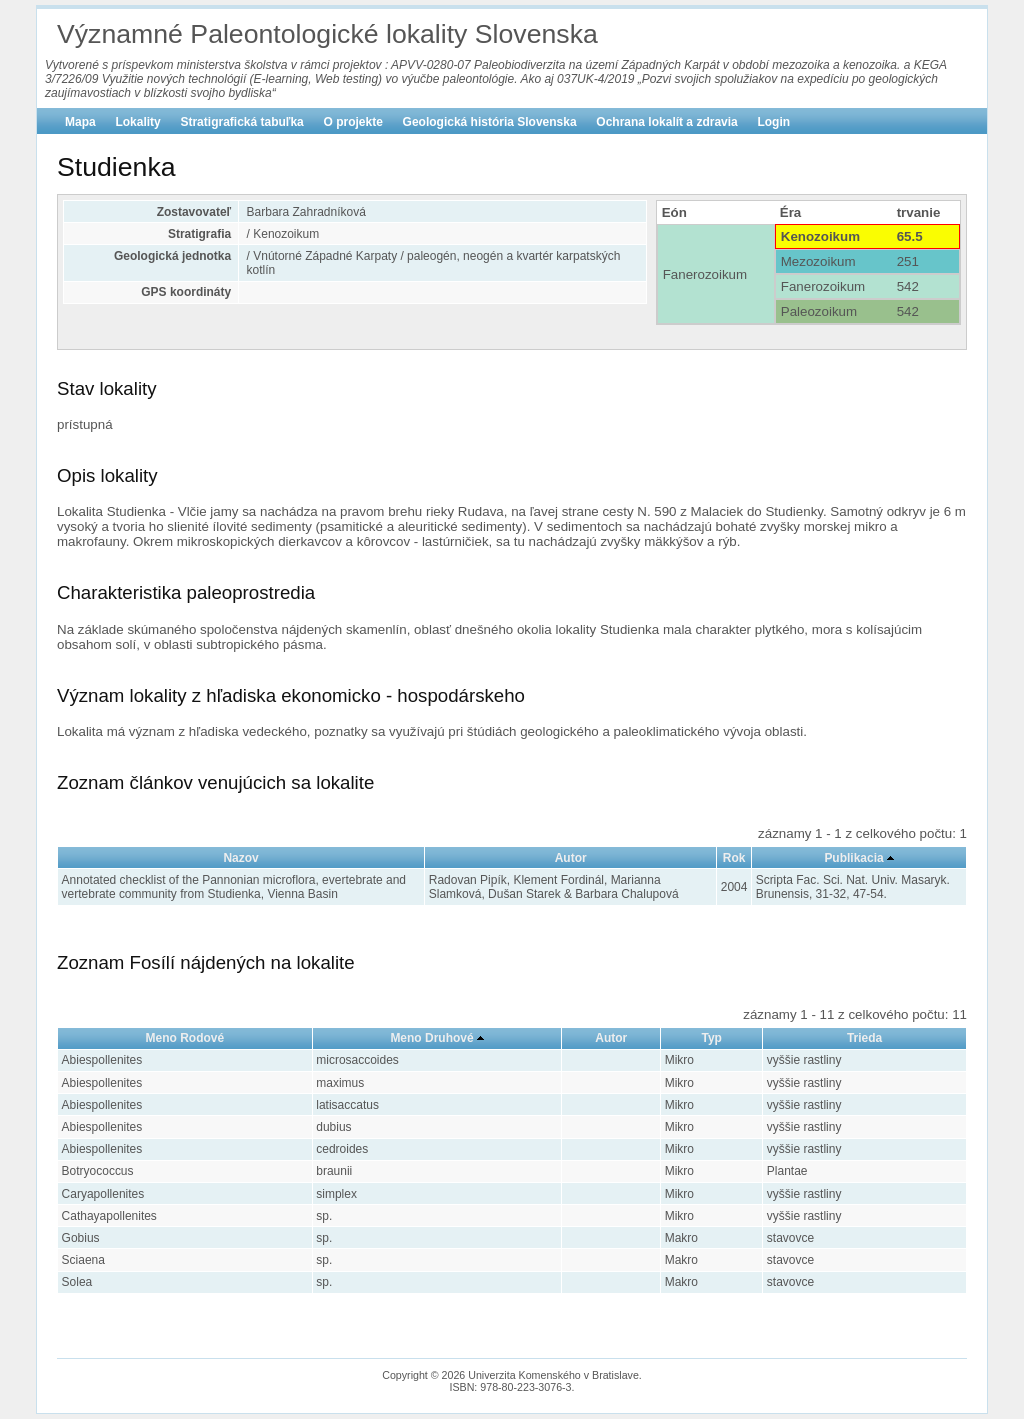  What do you see at coordinates (666, 122) in the screenshot?
I see `Ochrana lokalít a zdravia` at bounding box center [666, 122].